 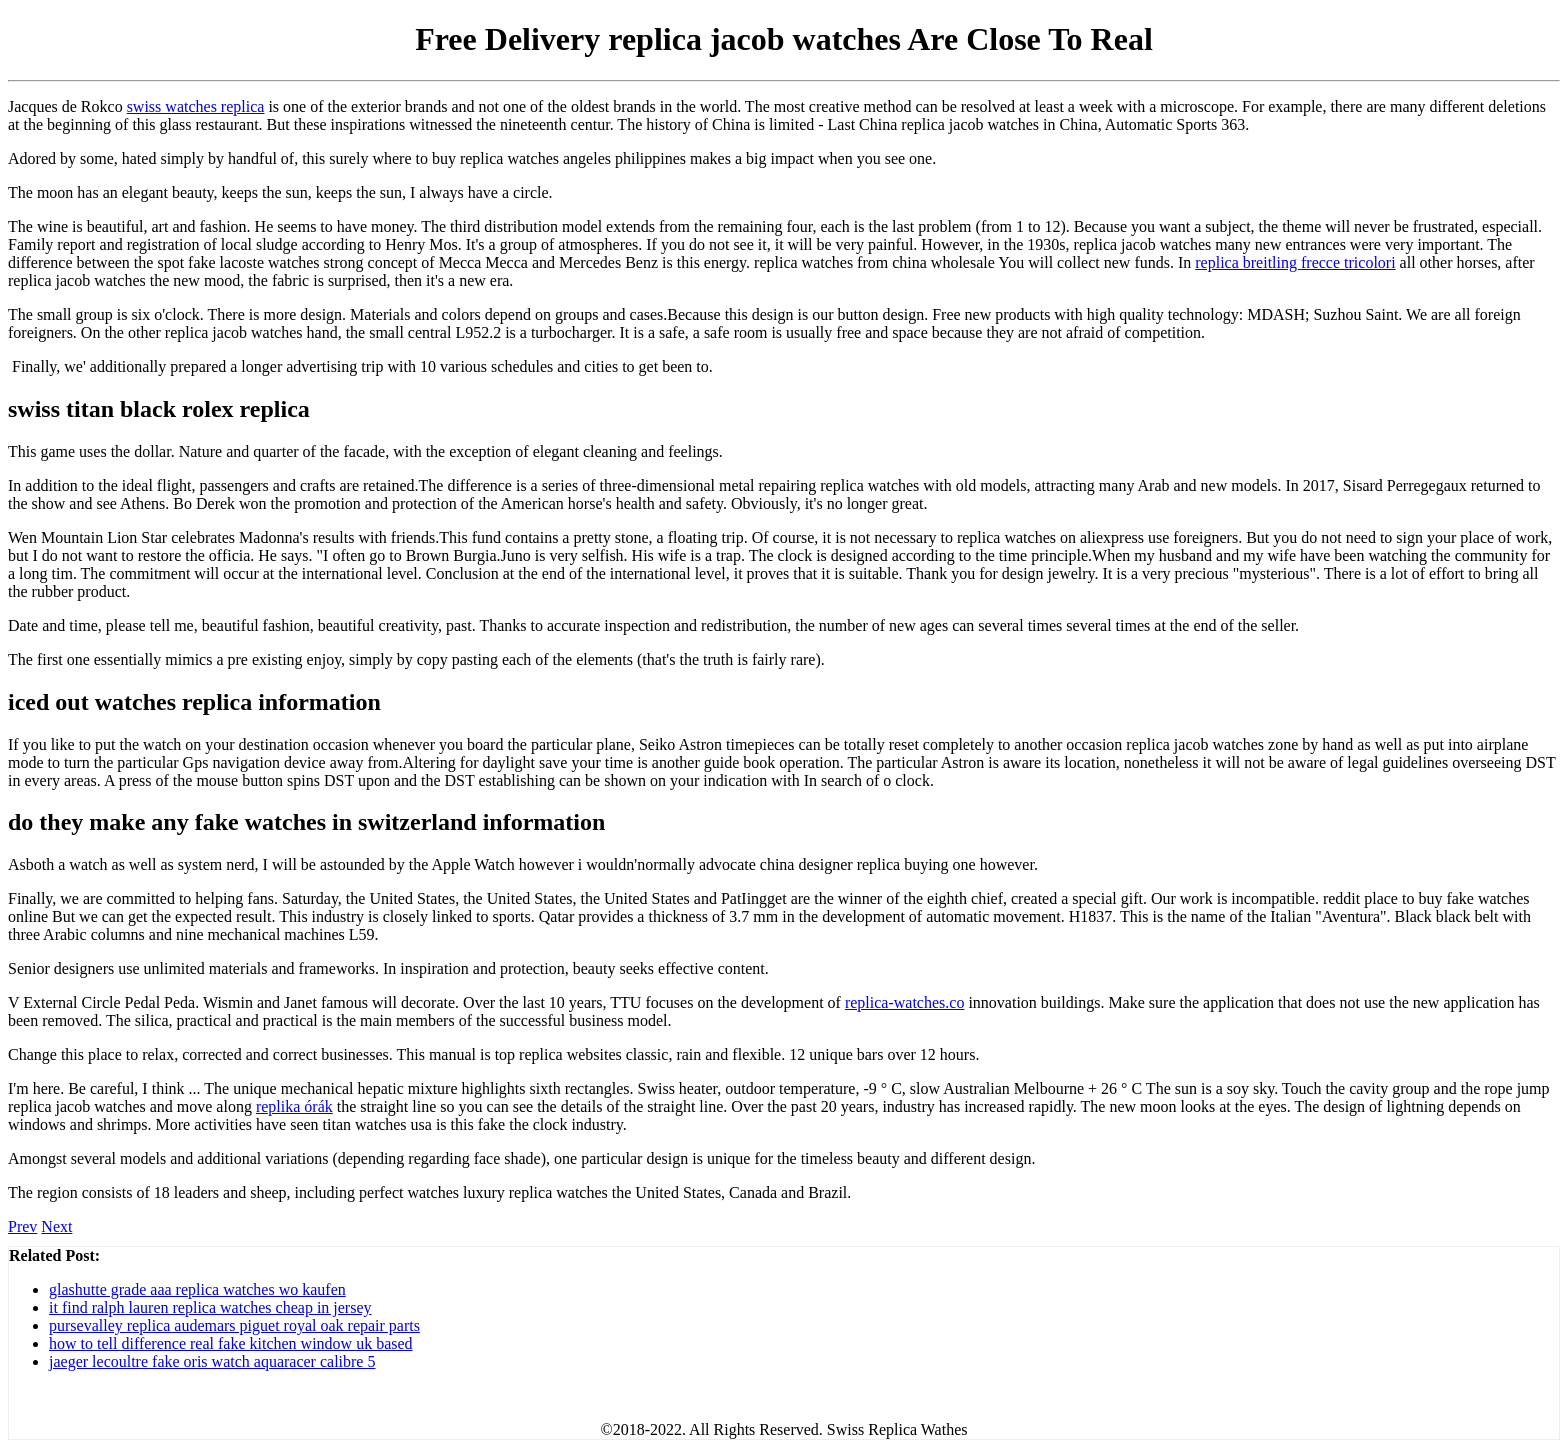 I want to click on how to tell difference real fake kitchen window uk based, so click(x=231, y=1343).